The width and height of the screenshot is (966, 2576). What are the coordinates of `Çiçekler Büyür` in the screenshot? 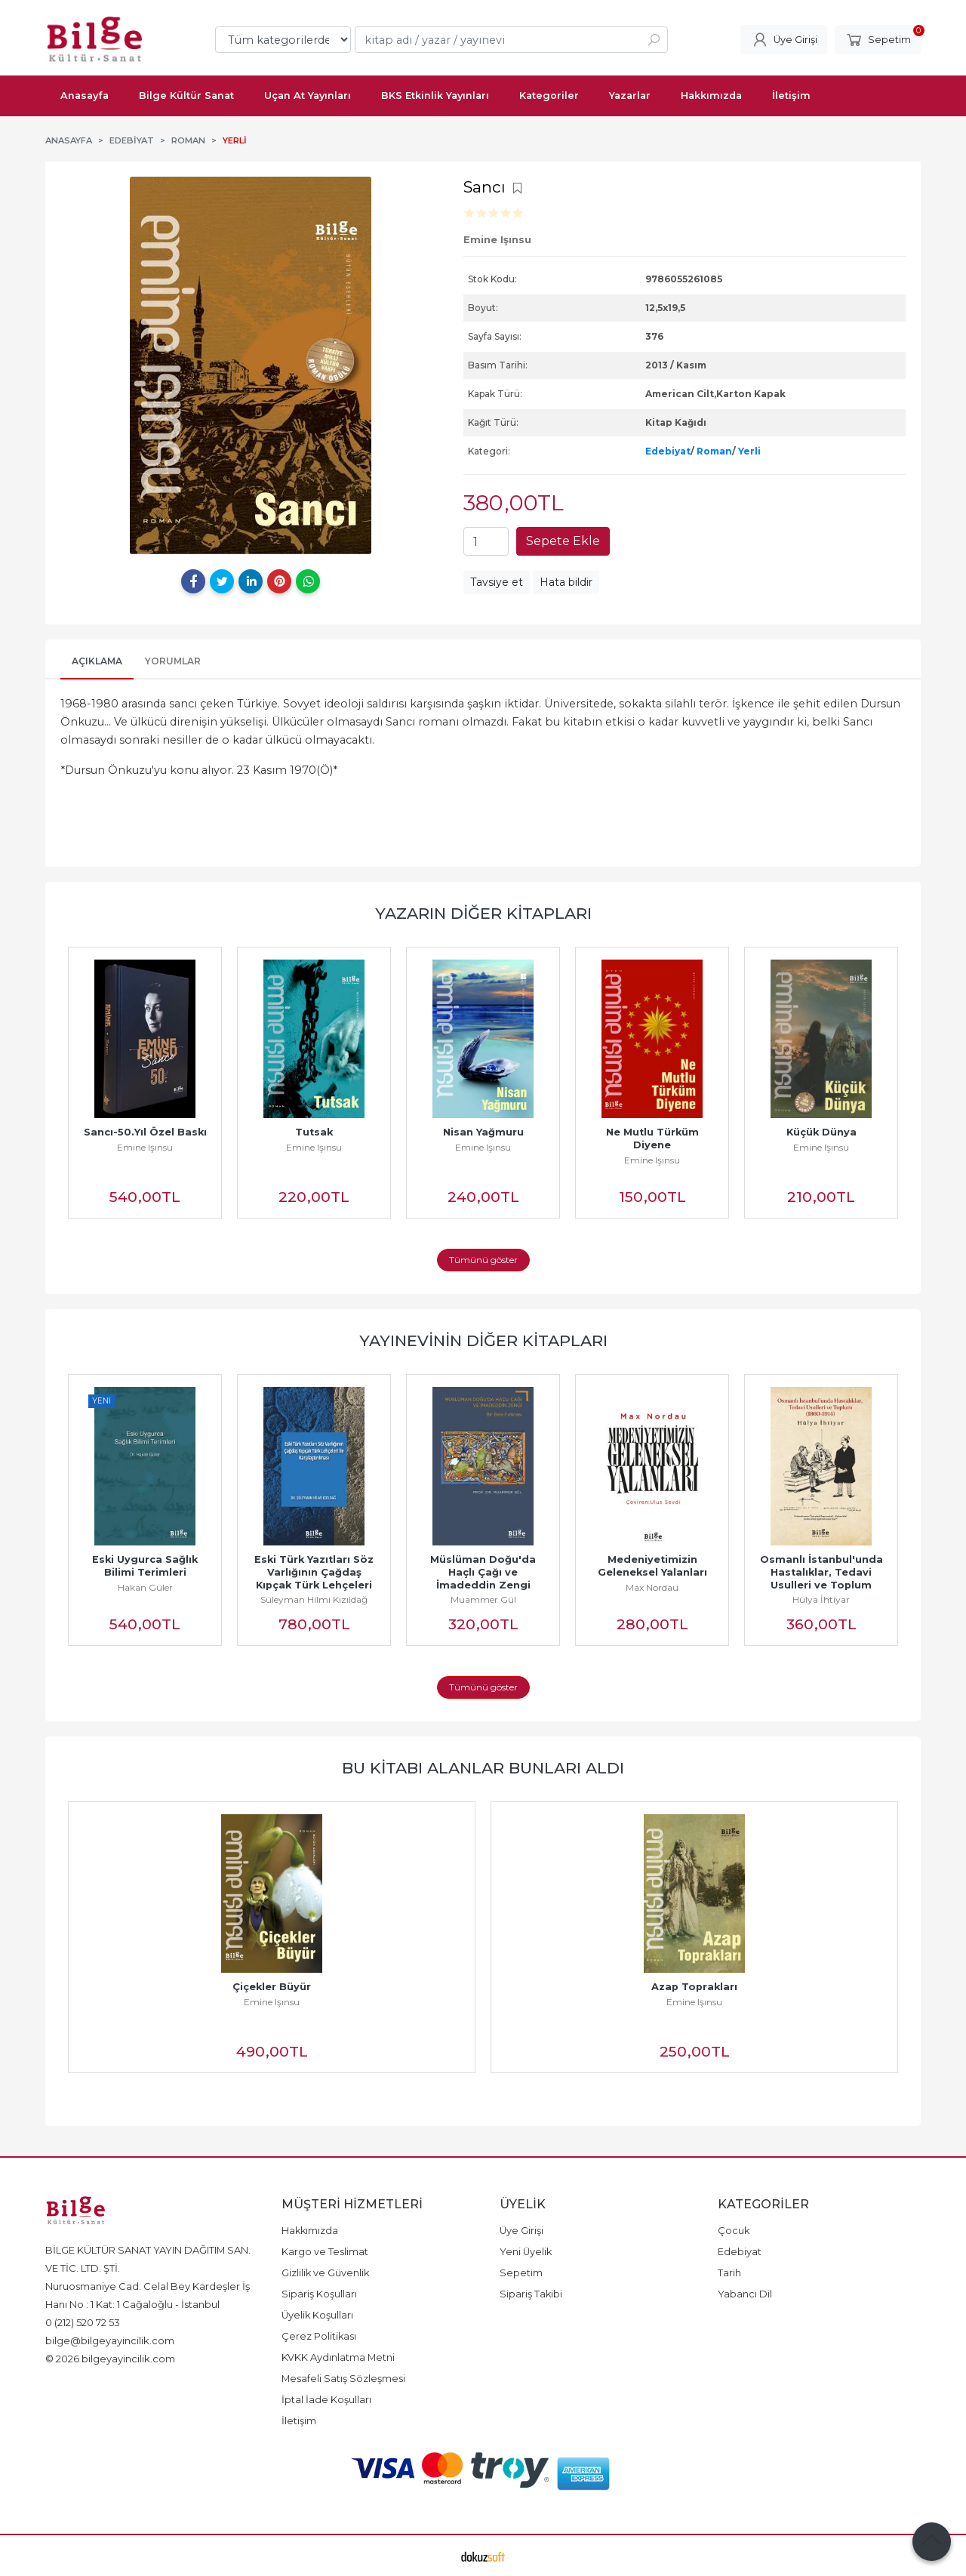 It's located at (271, 1986).